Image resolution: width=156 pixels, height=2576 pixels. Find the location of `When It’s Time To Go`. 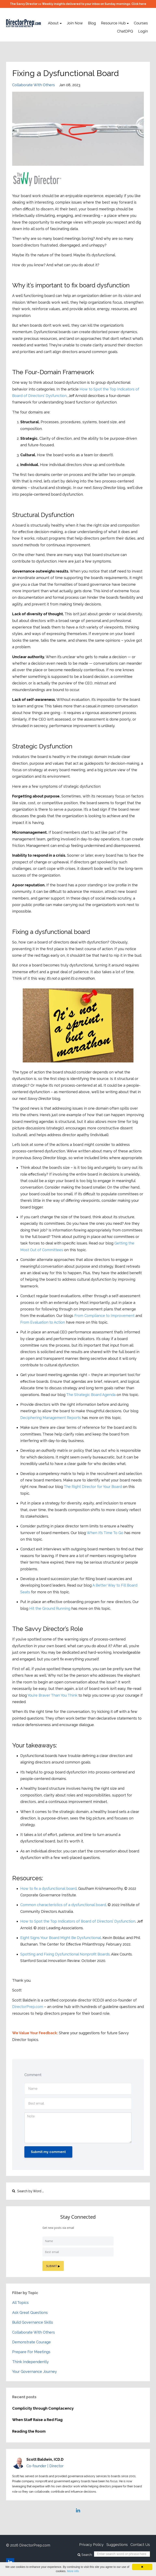

When It’s Time To Go is located at coordinates (105, 1533).